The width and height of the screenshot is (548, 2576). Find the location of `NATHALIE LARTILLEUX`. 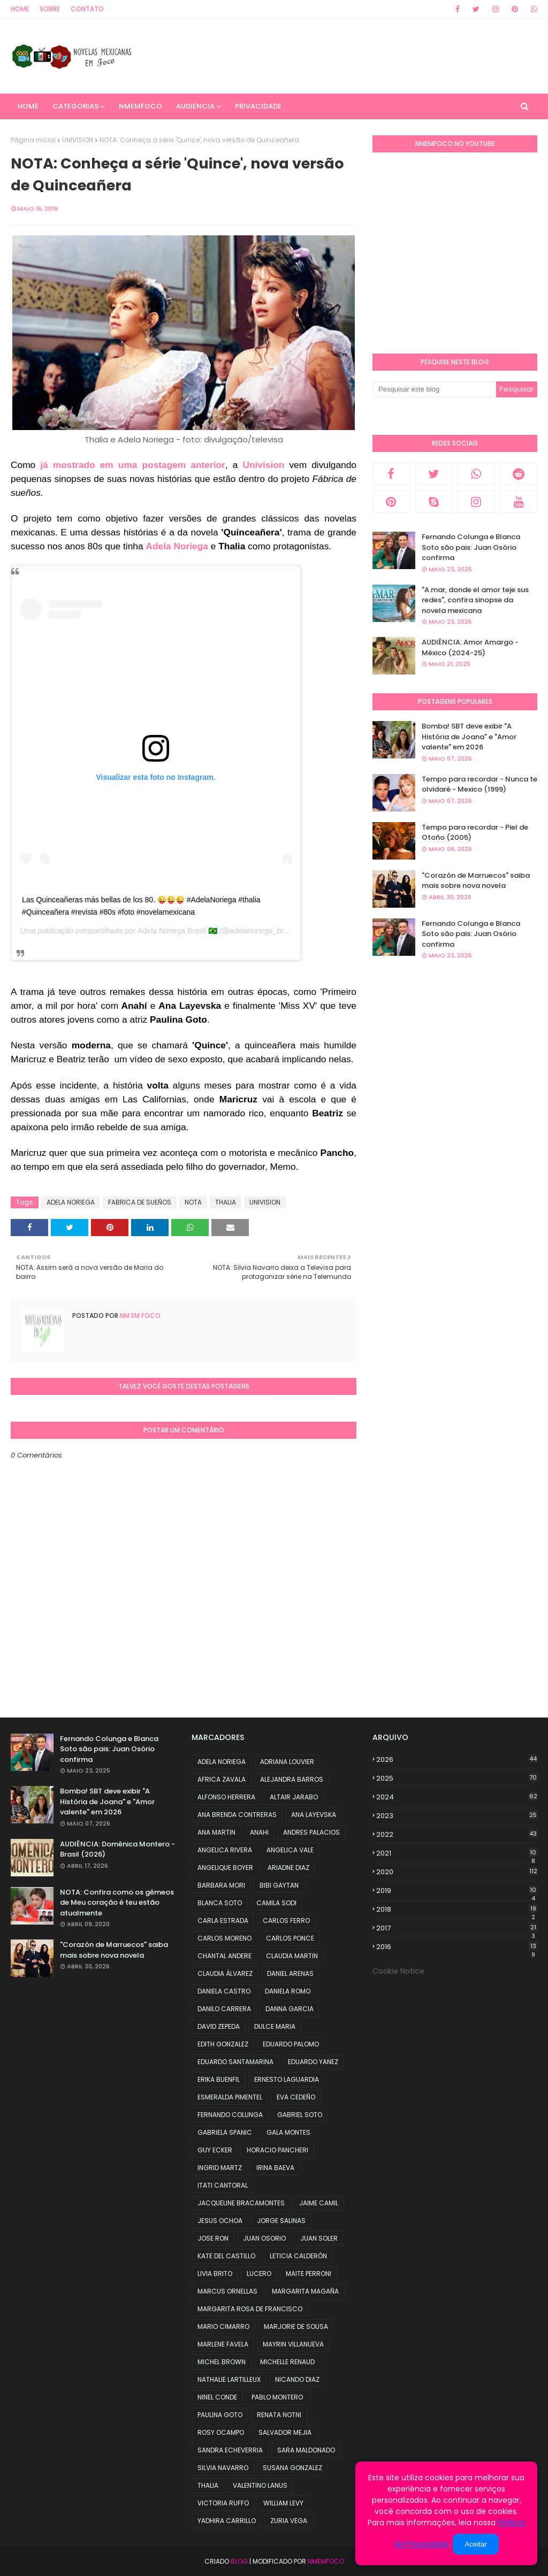

NATHALIE LARTILLEUX is located at coordinates (229, 2379).